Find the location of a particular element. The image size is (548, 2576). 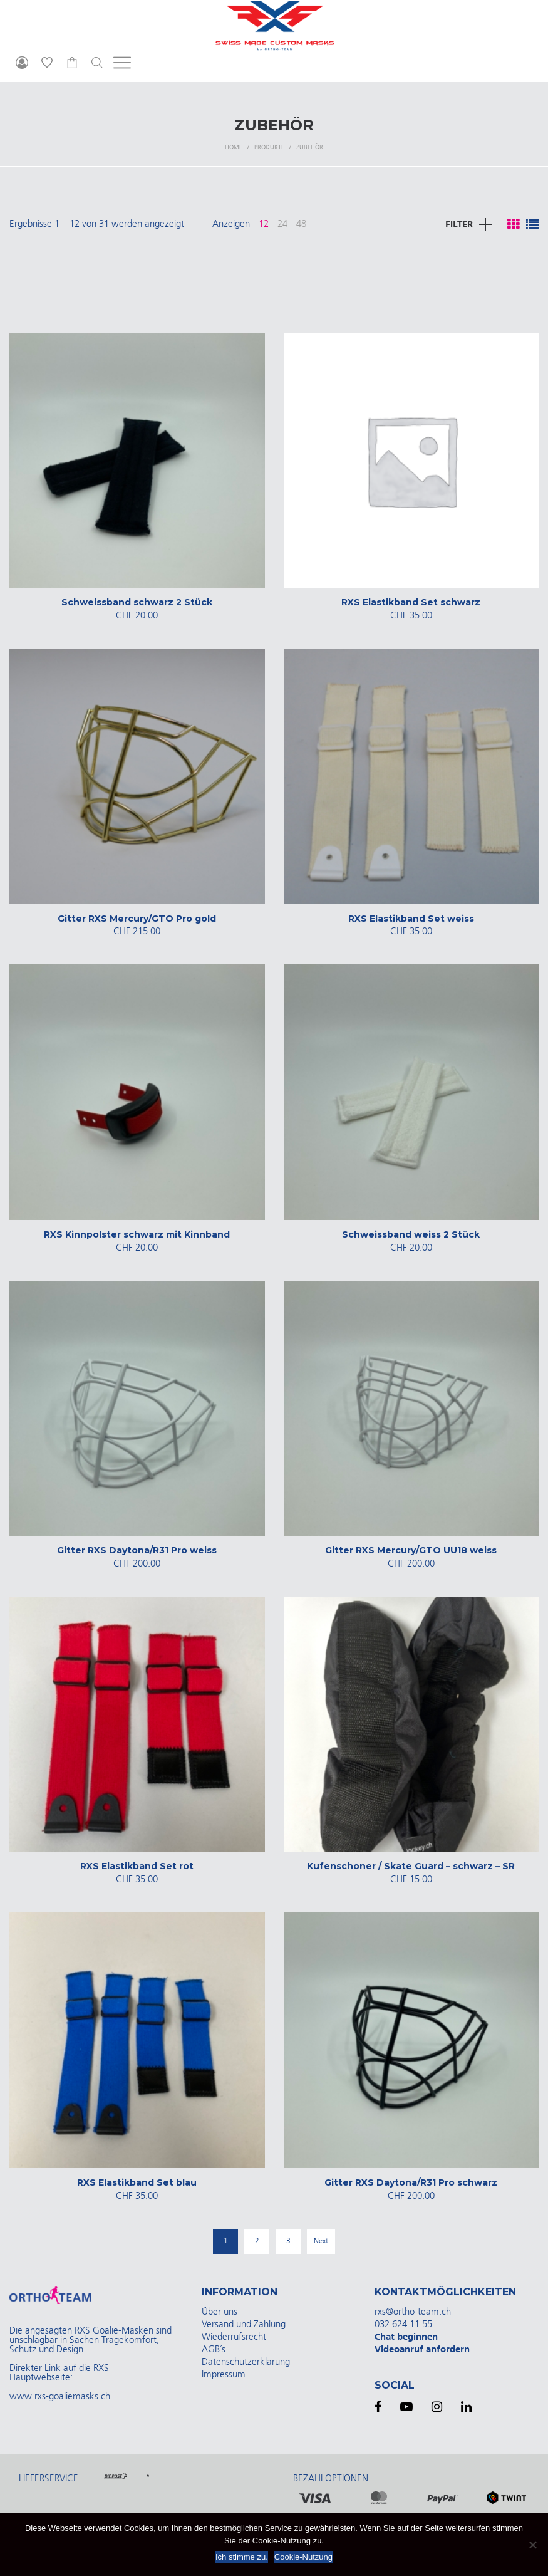

AGB´s is located at coordinates (213, 2349).